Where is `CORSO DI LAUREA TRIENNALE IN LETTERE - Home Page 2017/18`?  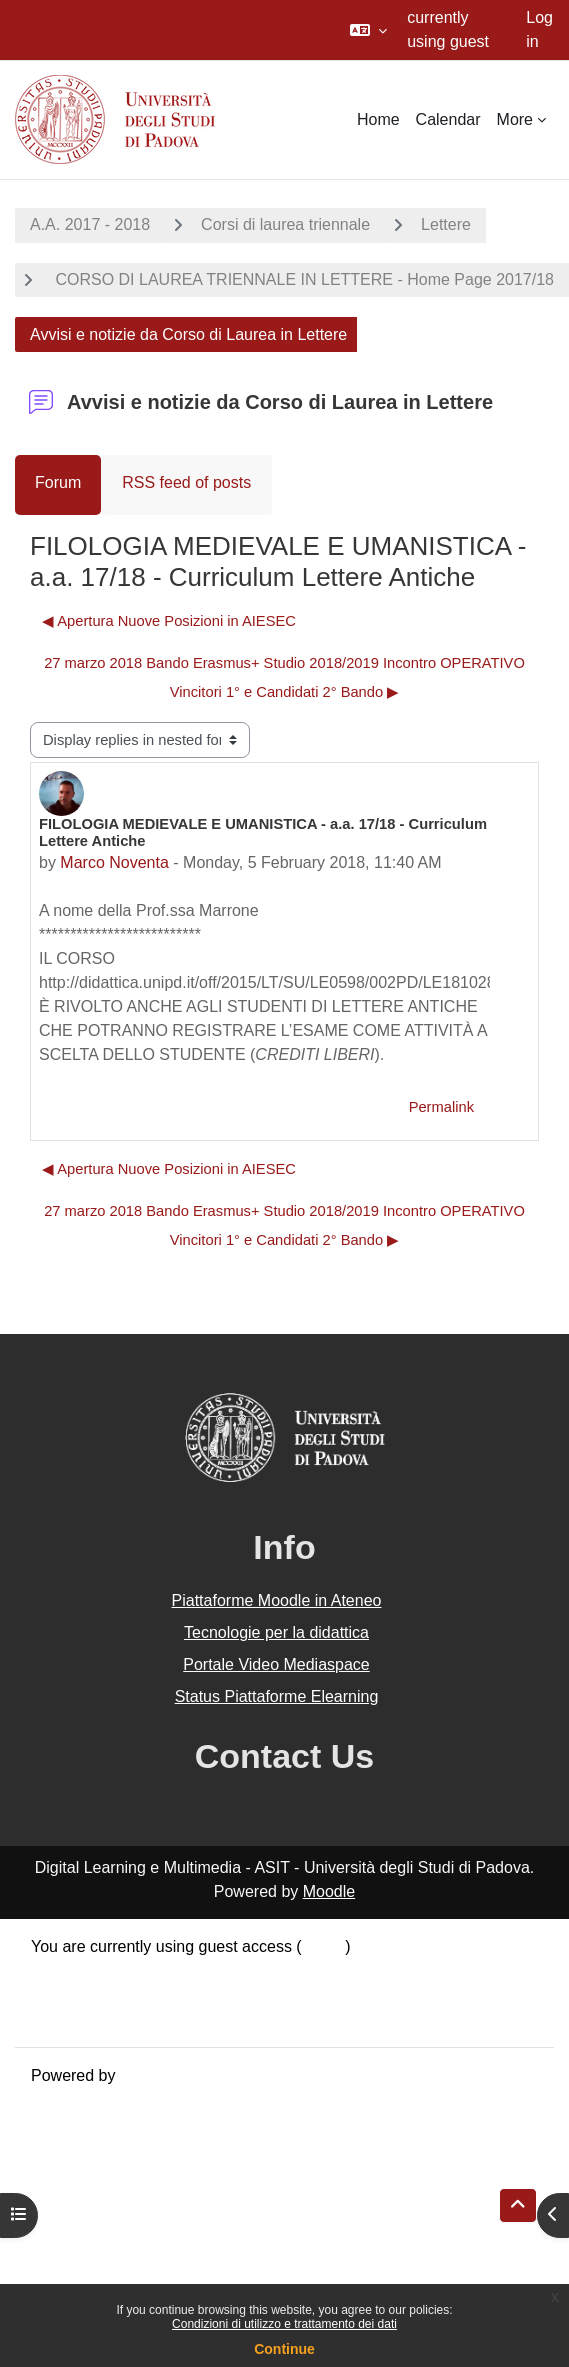 CORSO DI LAUREA TRIENNALE IN LETTERE - Home Page 2017/18 is located at coordinates (302, 279).